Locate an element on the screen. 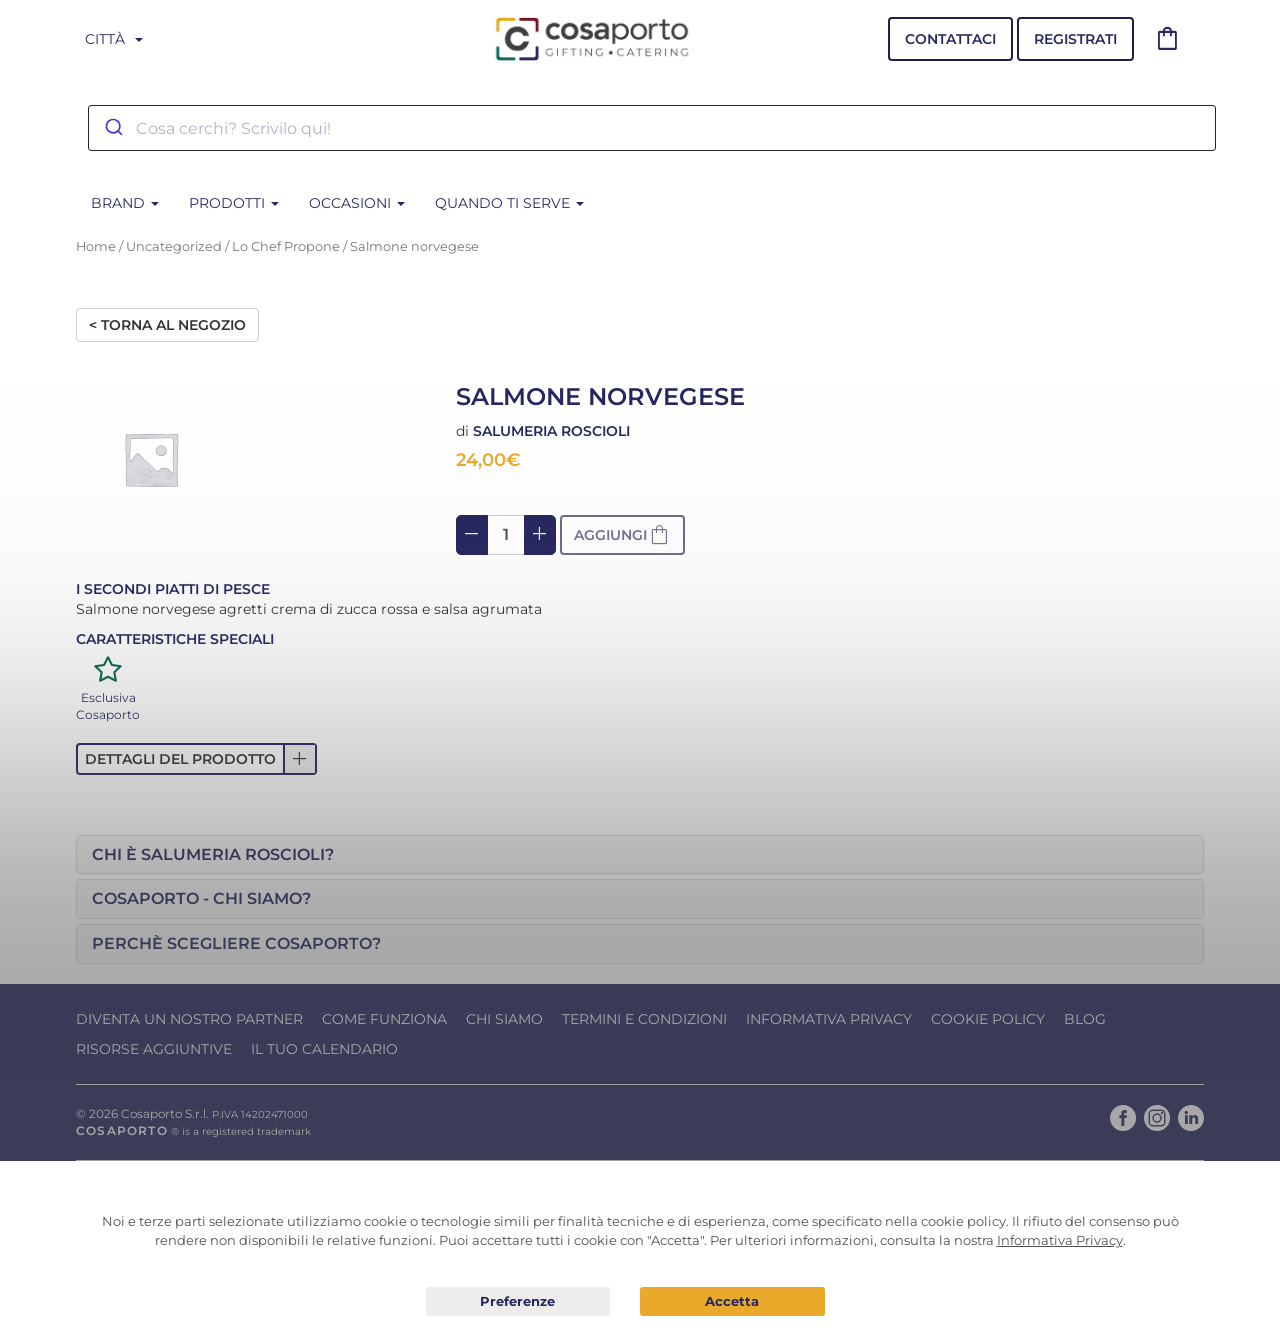  Lo Chef Propone is located at coordinates (286, 246).